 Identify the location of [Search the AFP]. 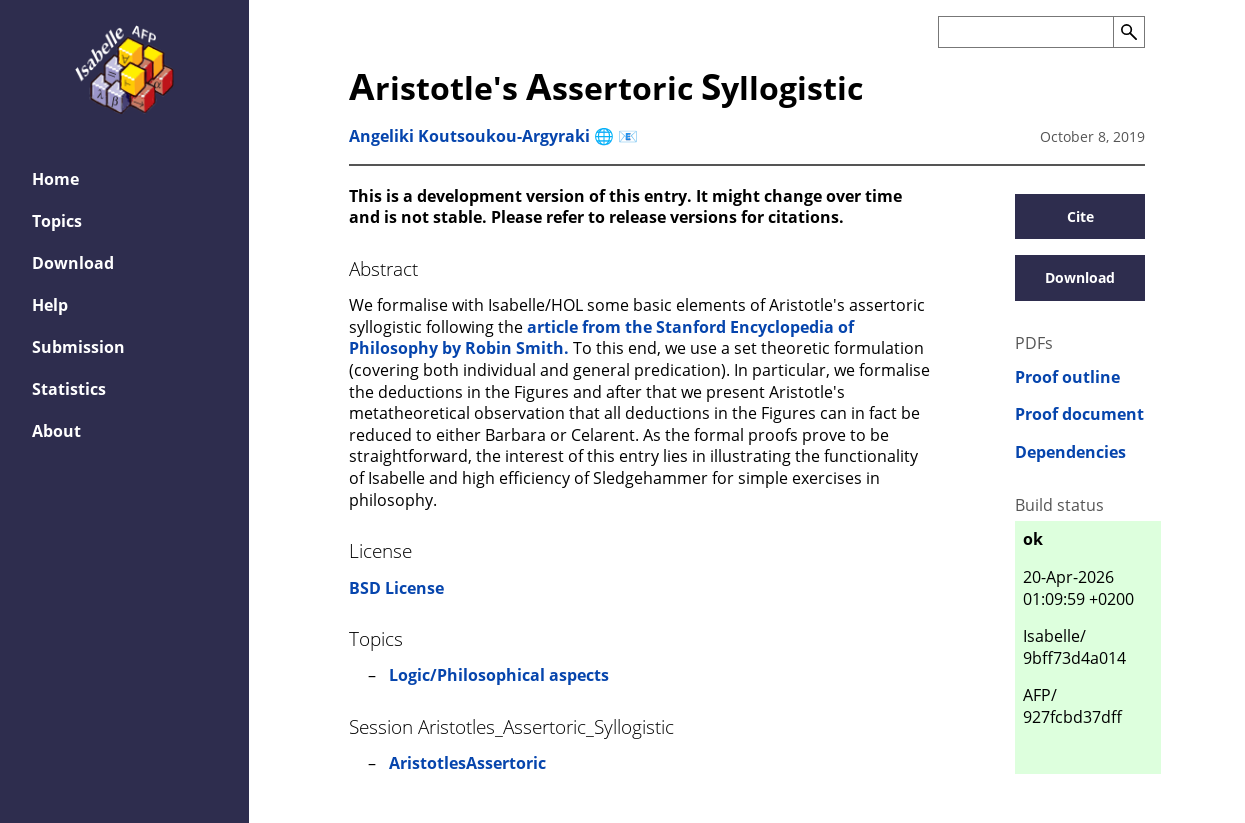
(1025, 32).